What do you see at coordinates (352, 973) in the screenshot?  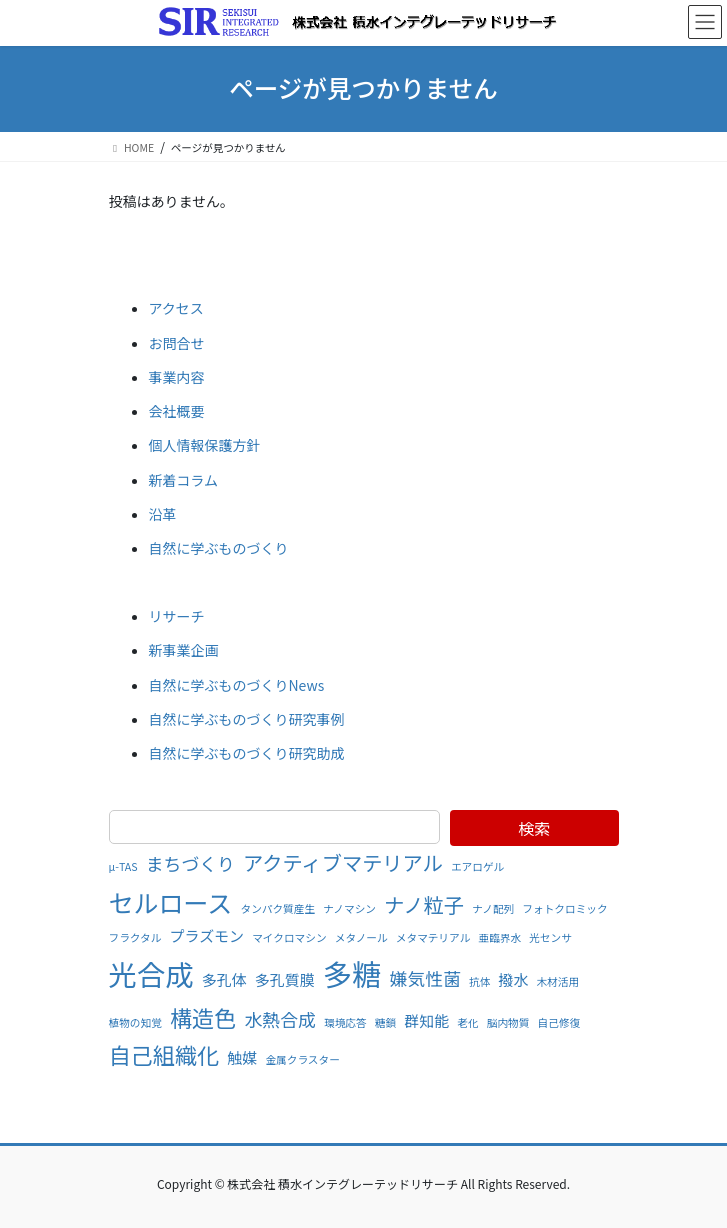 I see `多糖 [多糖 (11個の項目)]` at bounding box center [352, 973].